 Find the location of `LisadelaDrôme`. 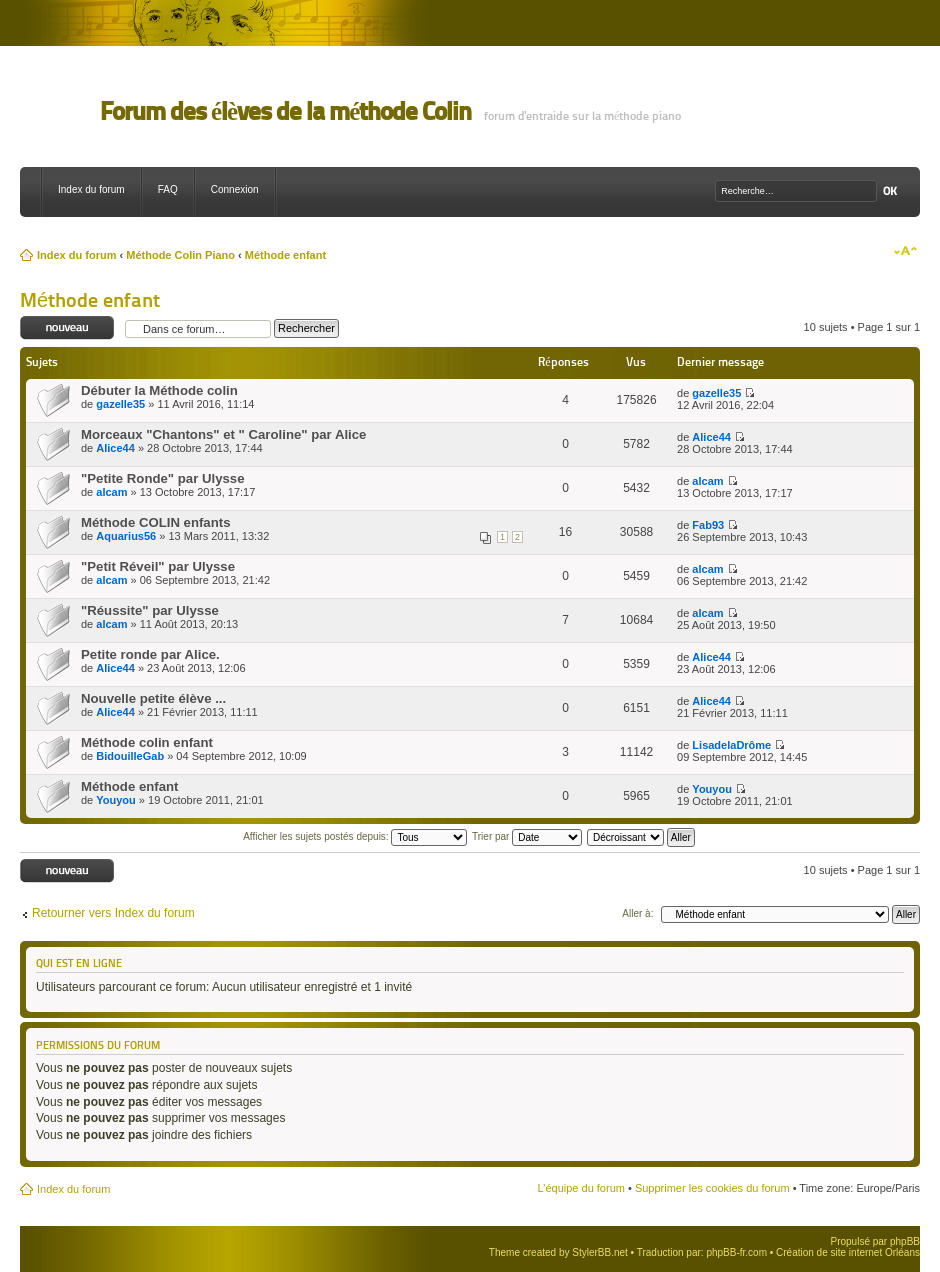

LisadelaDrôme is located at coordinates (731, 745).